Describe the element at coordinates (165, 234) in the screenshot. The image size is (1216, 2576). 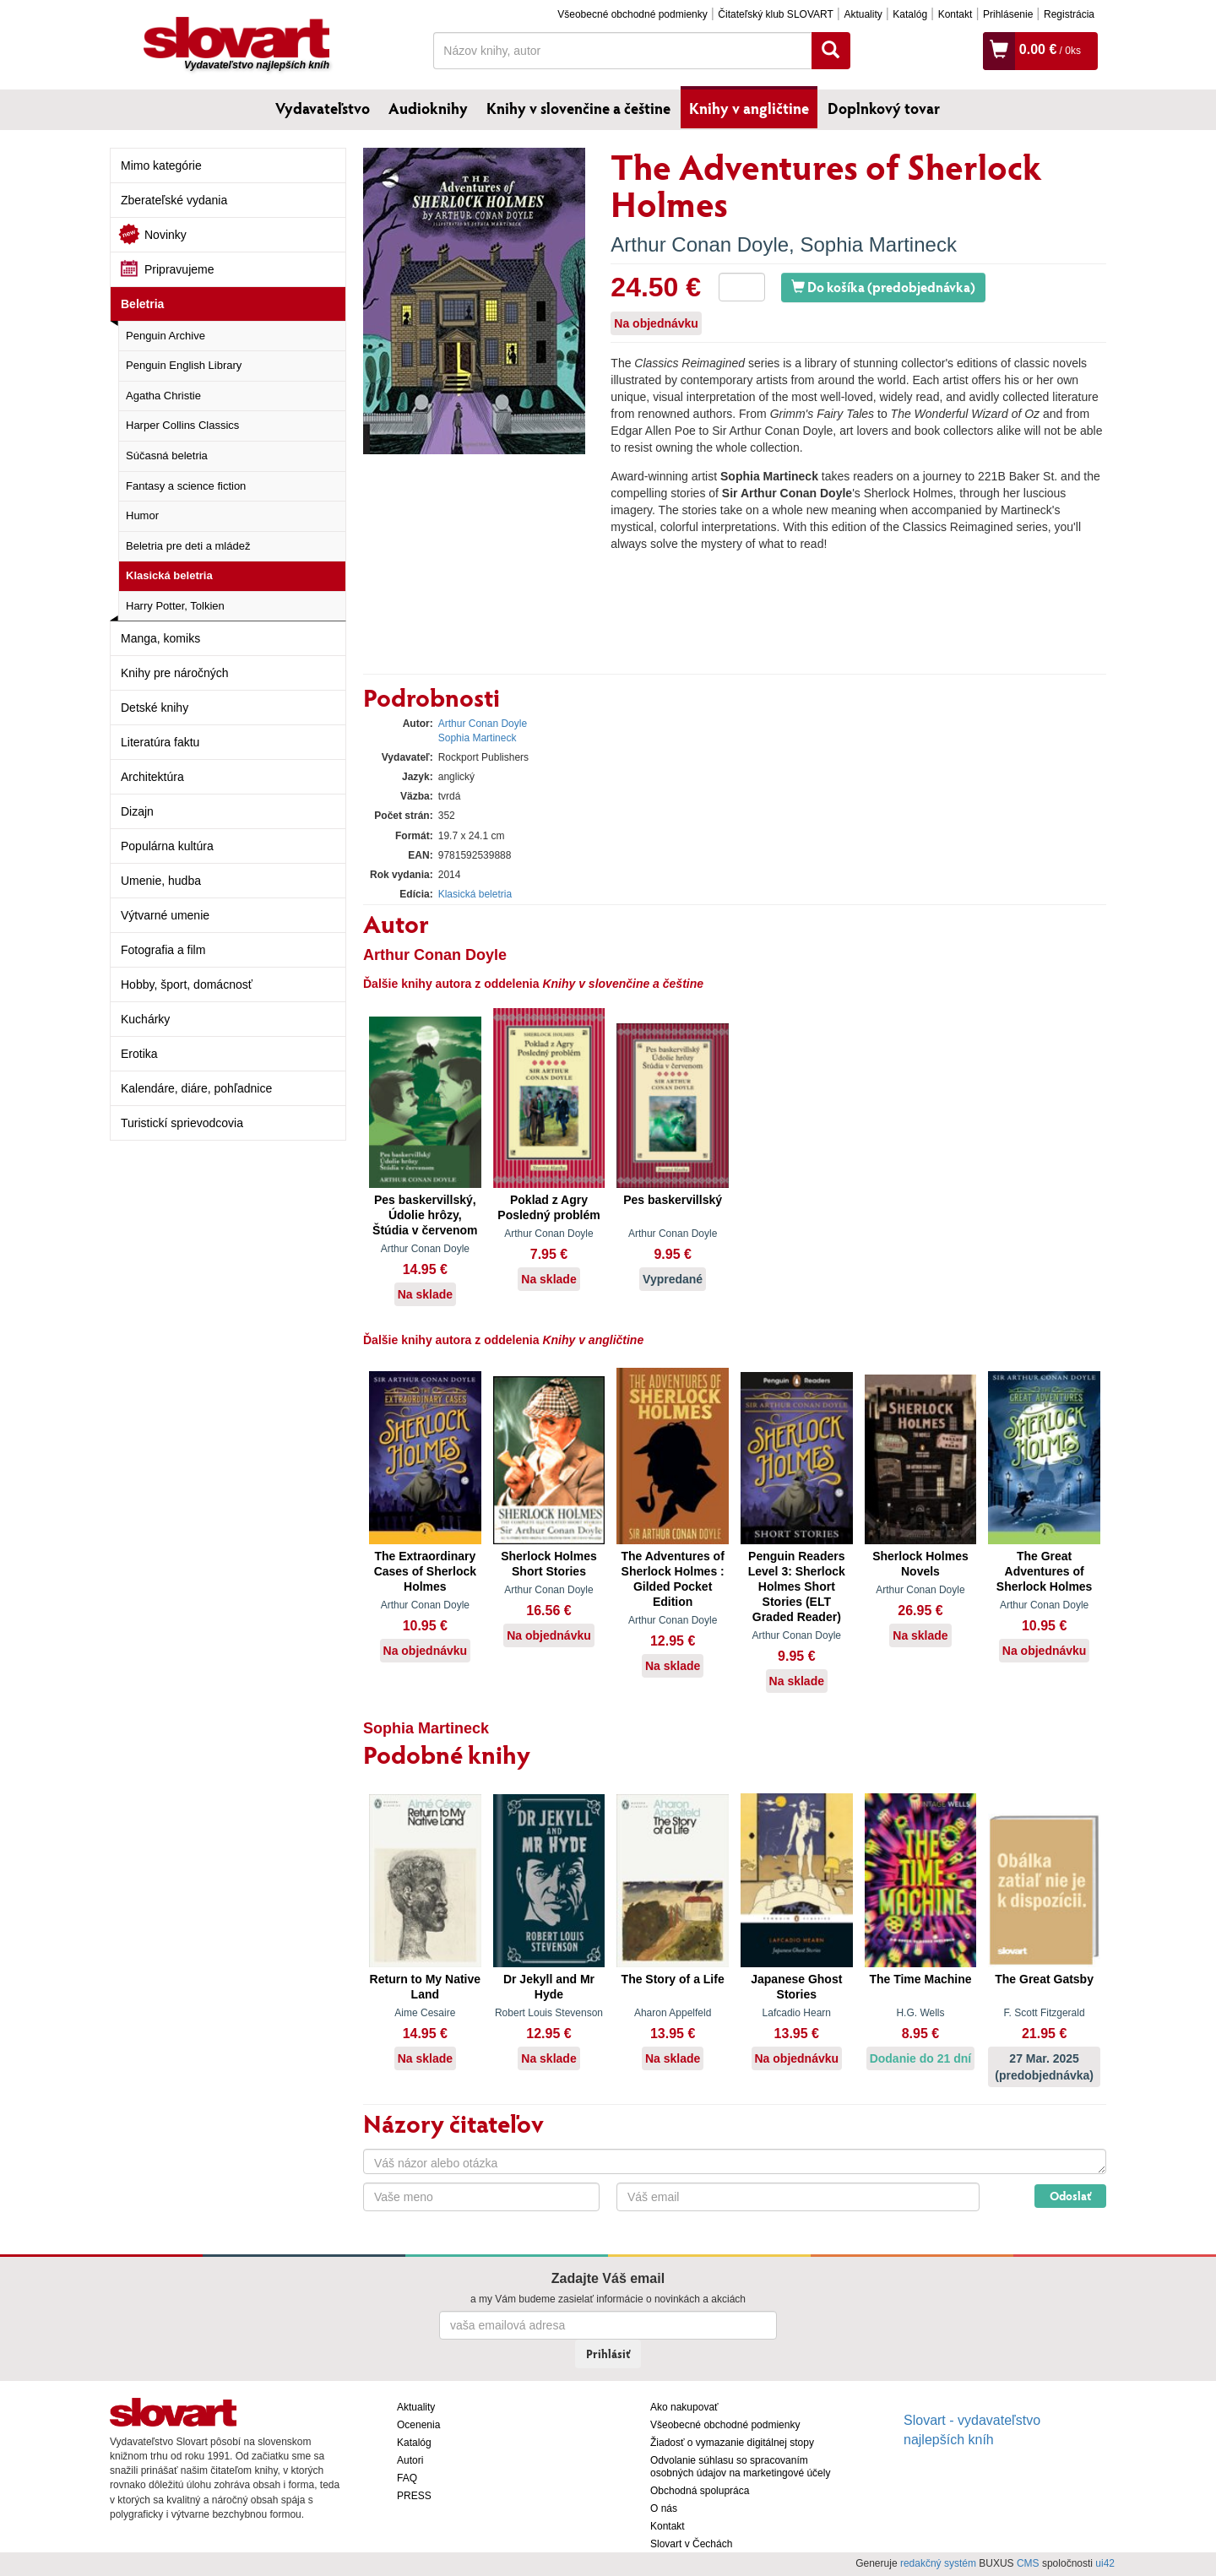
I see `Novinky` at that location.